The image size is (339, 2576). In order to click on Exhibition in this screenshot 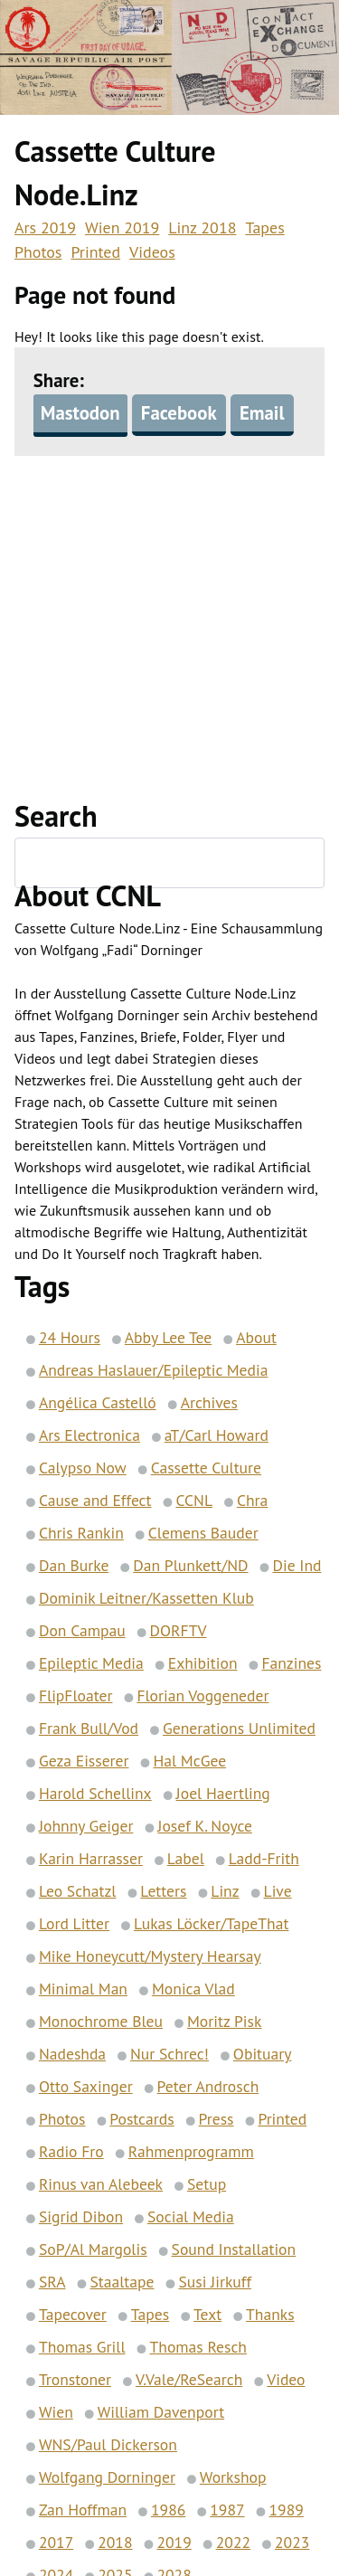, I will do `click(203, 1663)`.